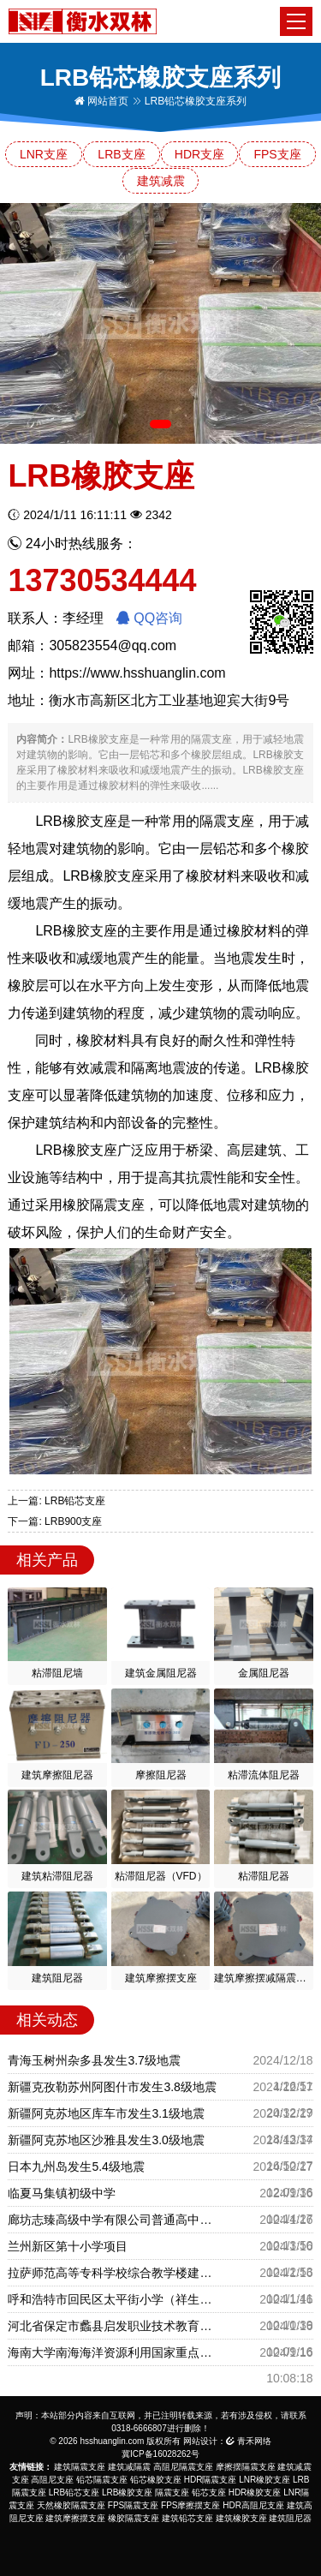  Describe the element at coordinates (74, 2492) in the screenshot. I see `LRB铅芯支座` at that location.